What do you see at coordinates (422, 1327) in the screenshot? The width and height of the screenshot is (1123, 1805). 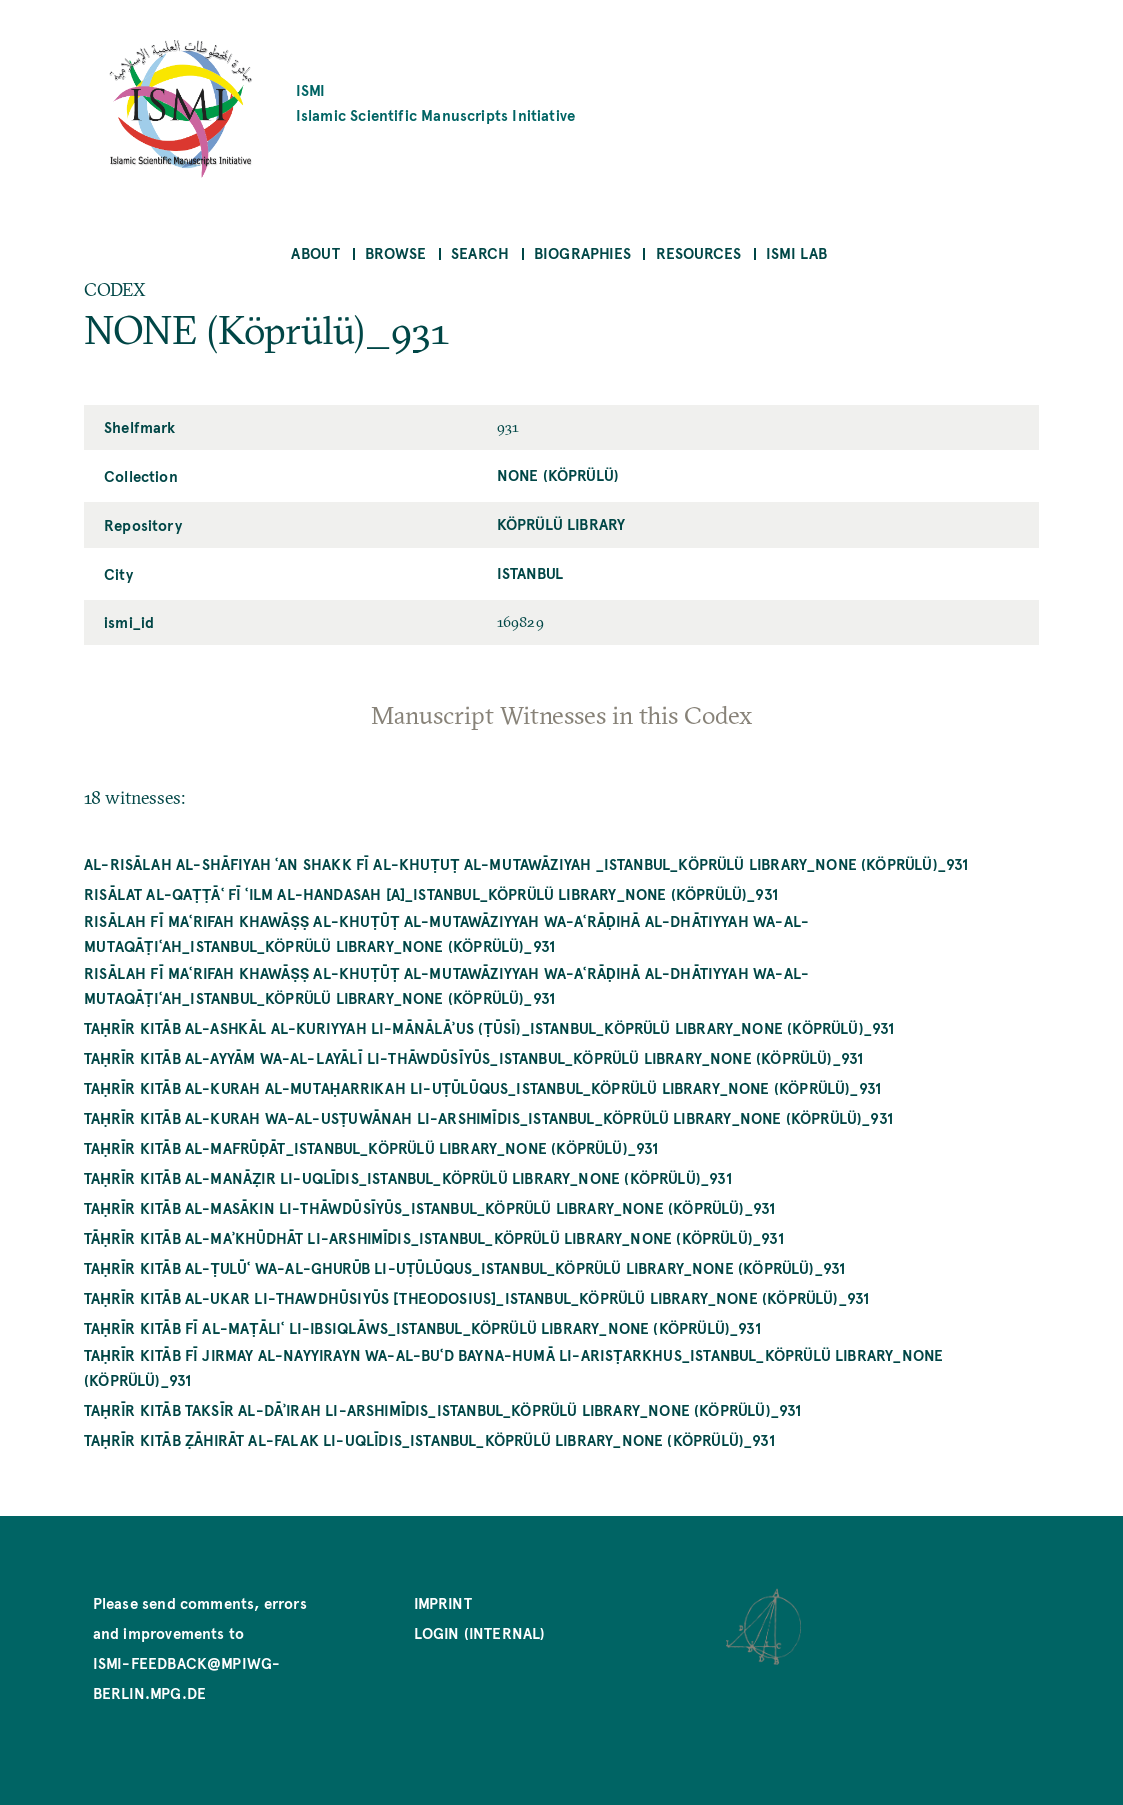 I see `Taḥrīr kitāb fī al-maṭāliʿ li-Ibsiqlāws_Istanbul_Köprülü Library_NONE (Köprülü)_931` at bounding box center [422, 1327].